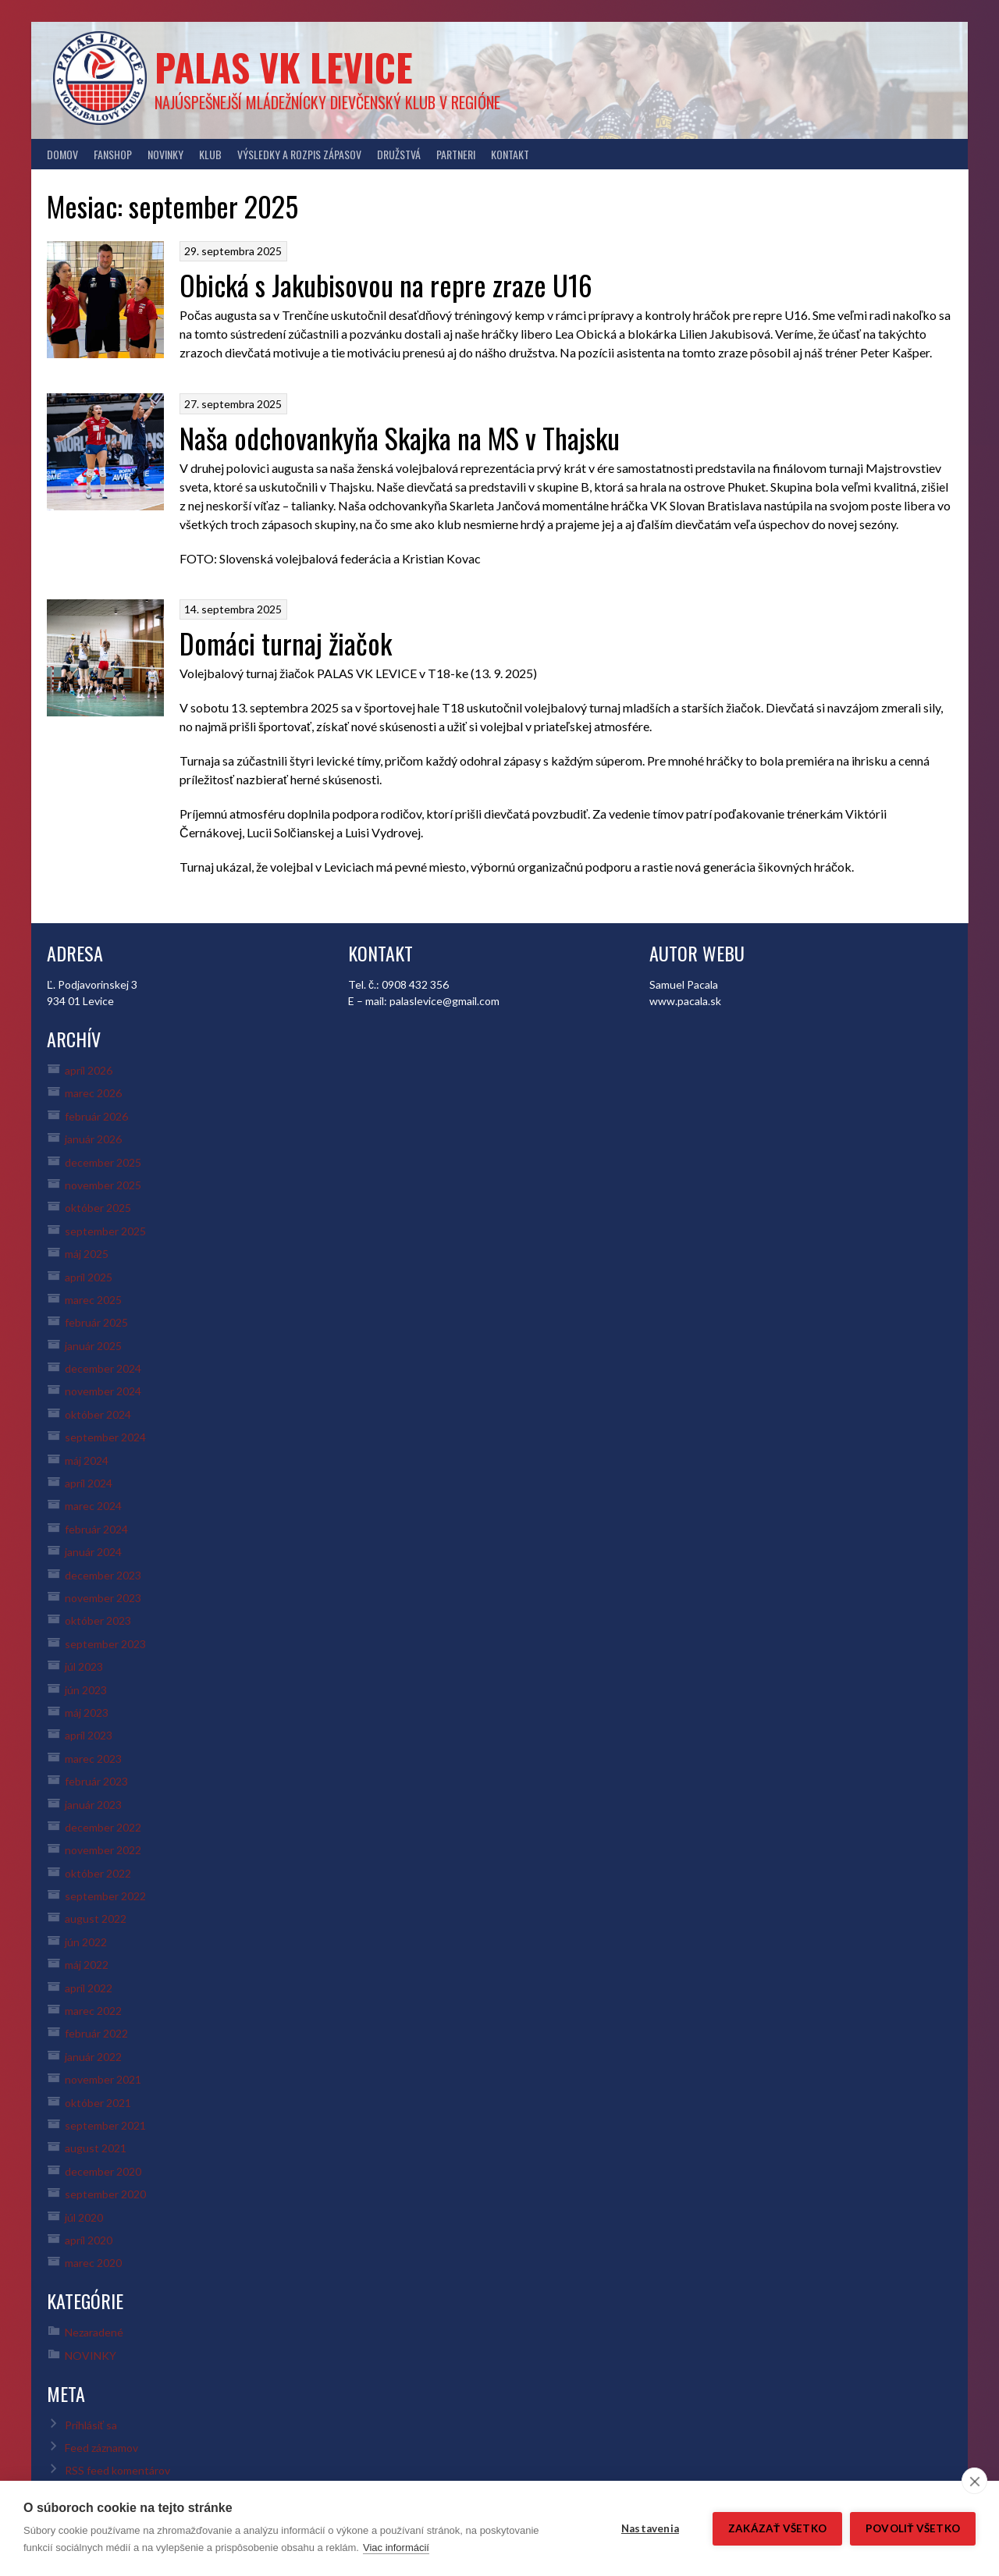  Describe the element at coordinates (165, 154) in the screenshot. I see `NOVINKY` at that location.